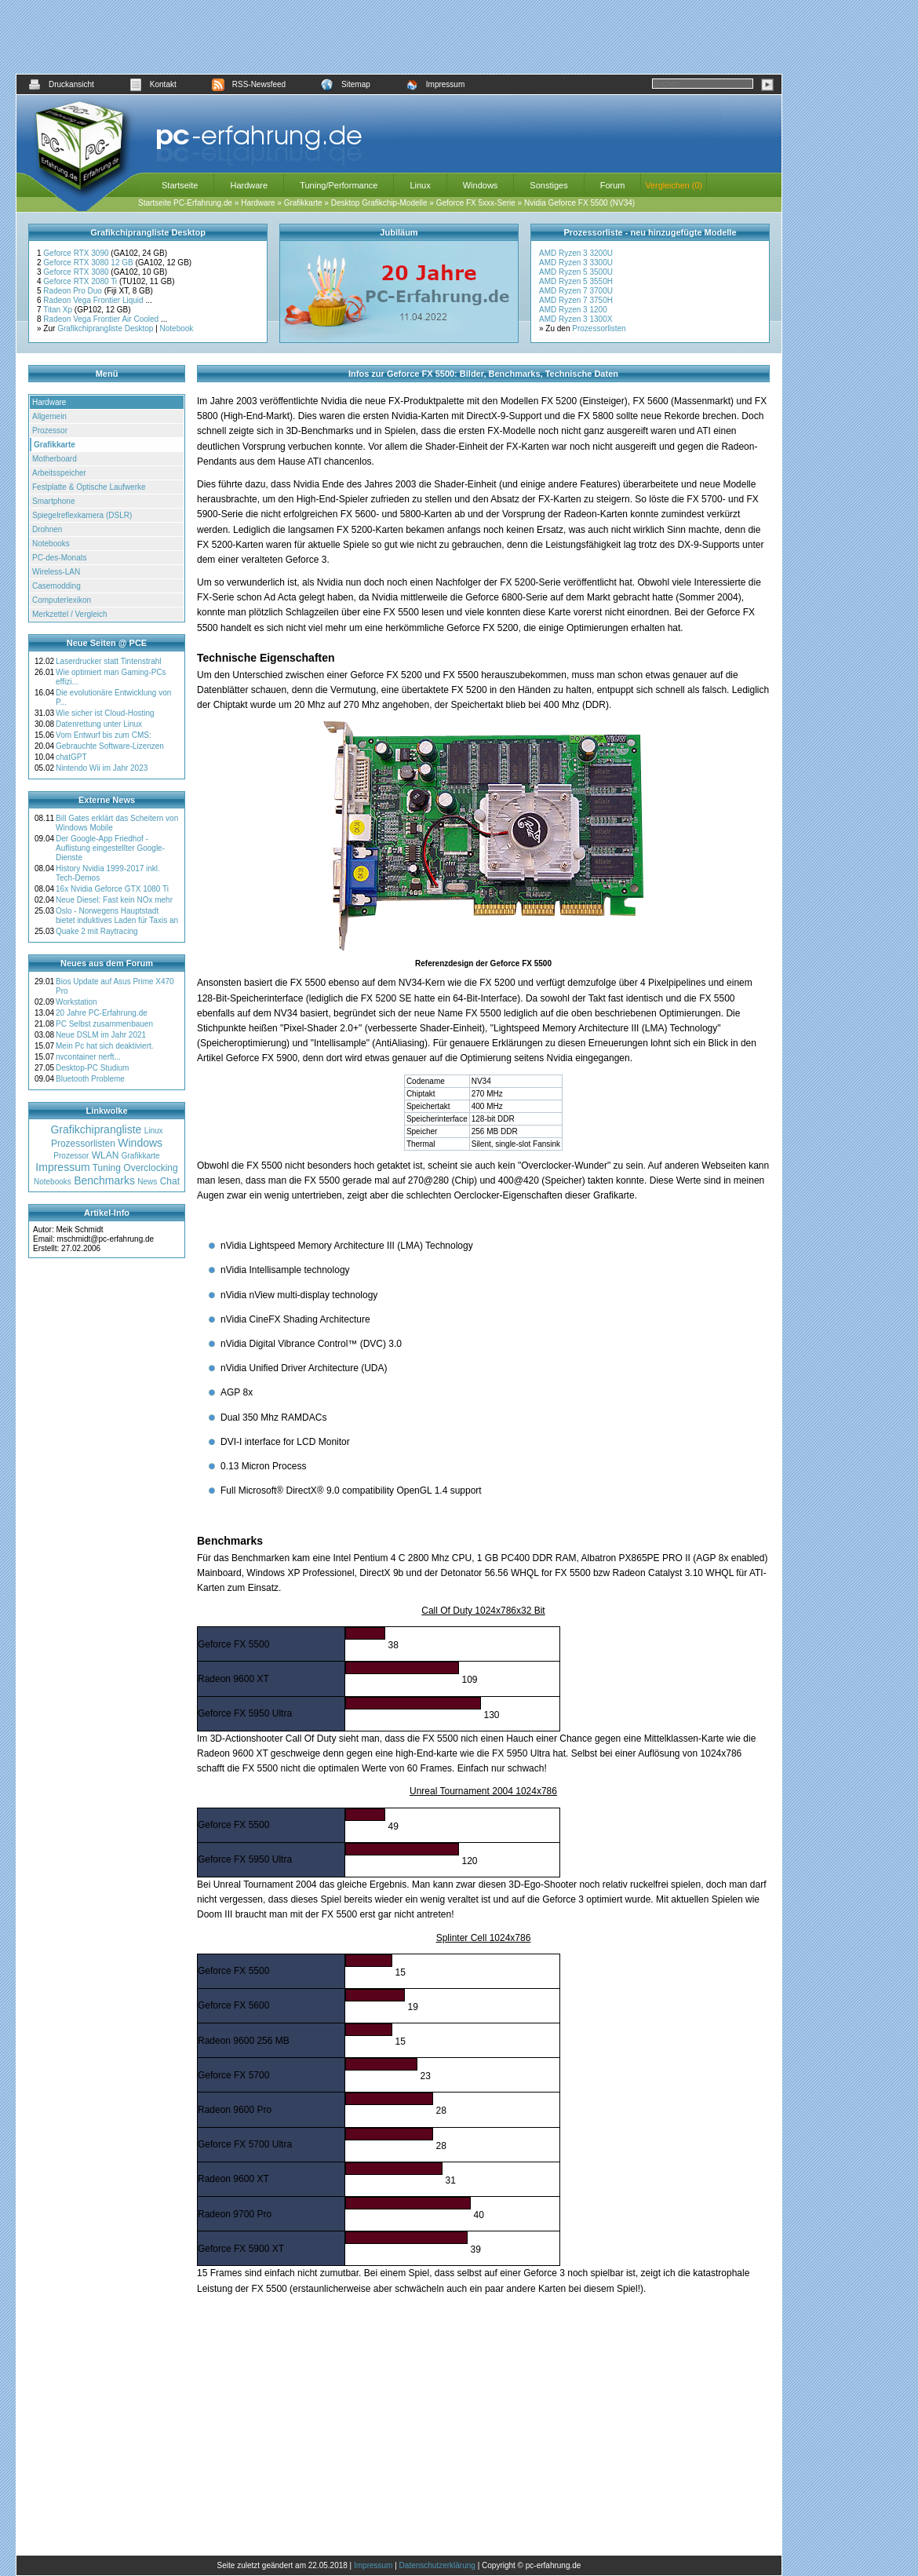 The height and width of the screenshot is (2576, 918). I want to click on AMD Ryzen 3 1300X, so click(575, 319).